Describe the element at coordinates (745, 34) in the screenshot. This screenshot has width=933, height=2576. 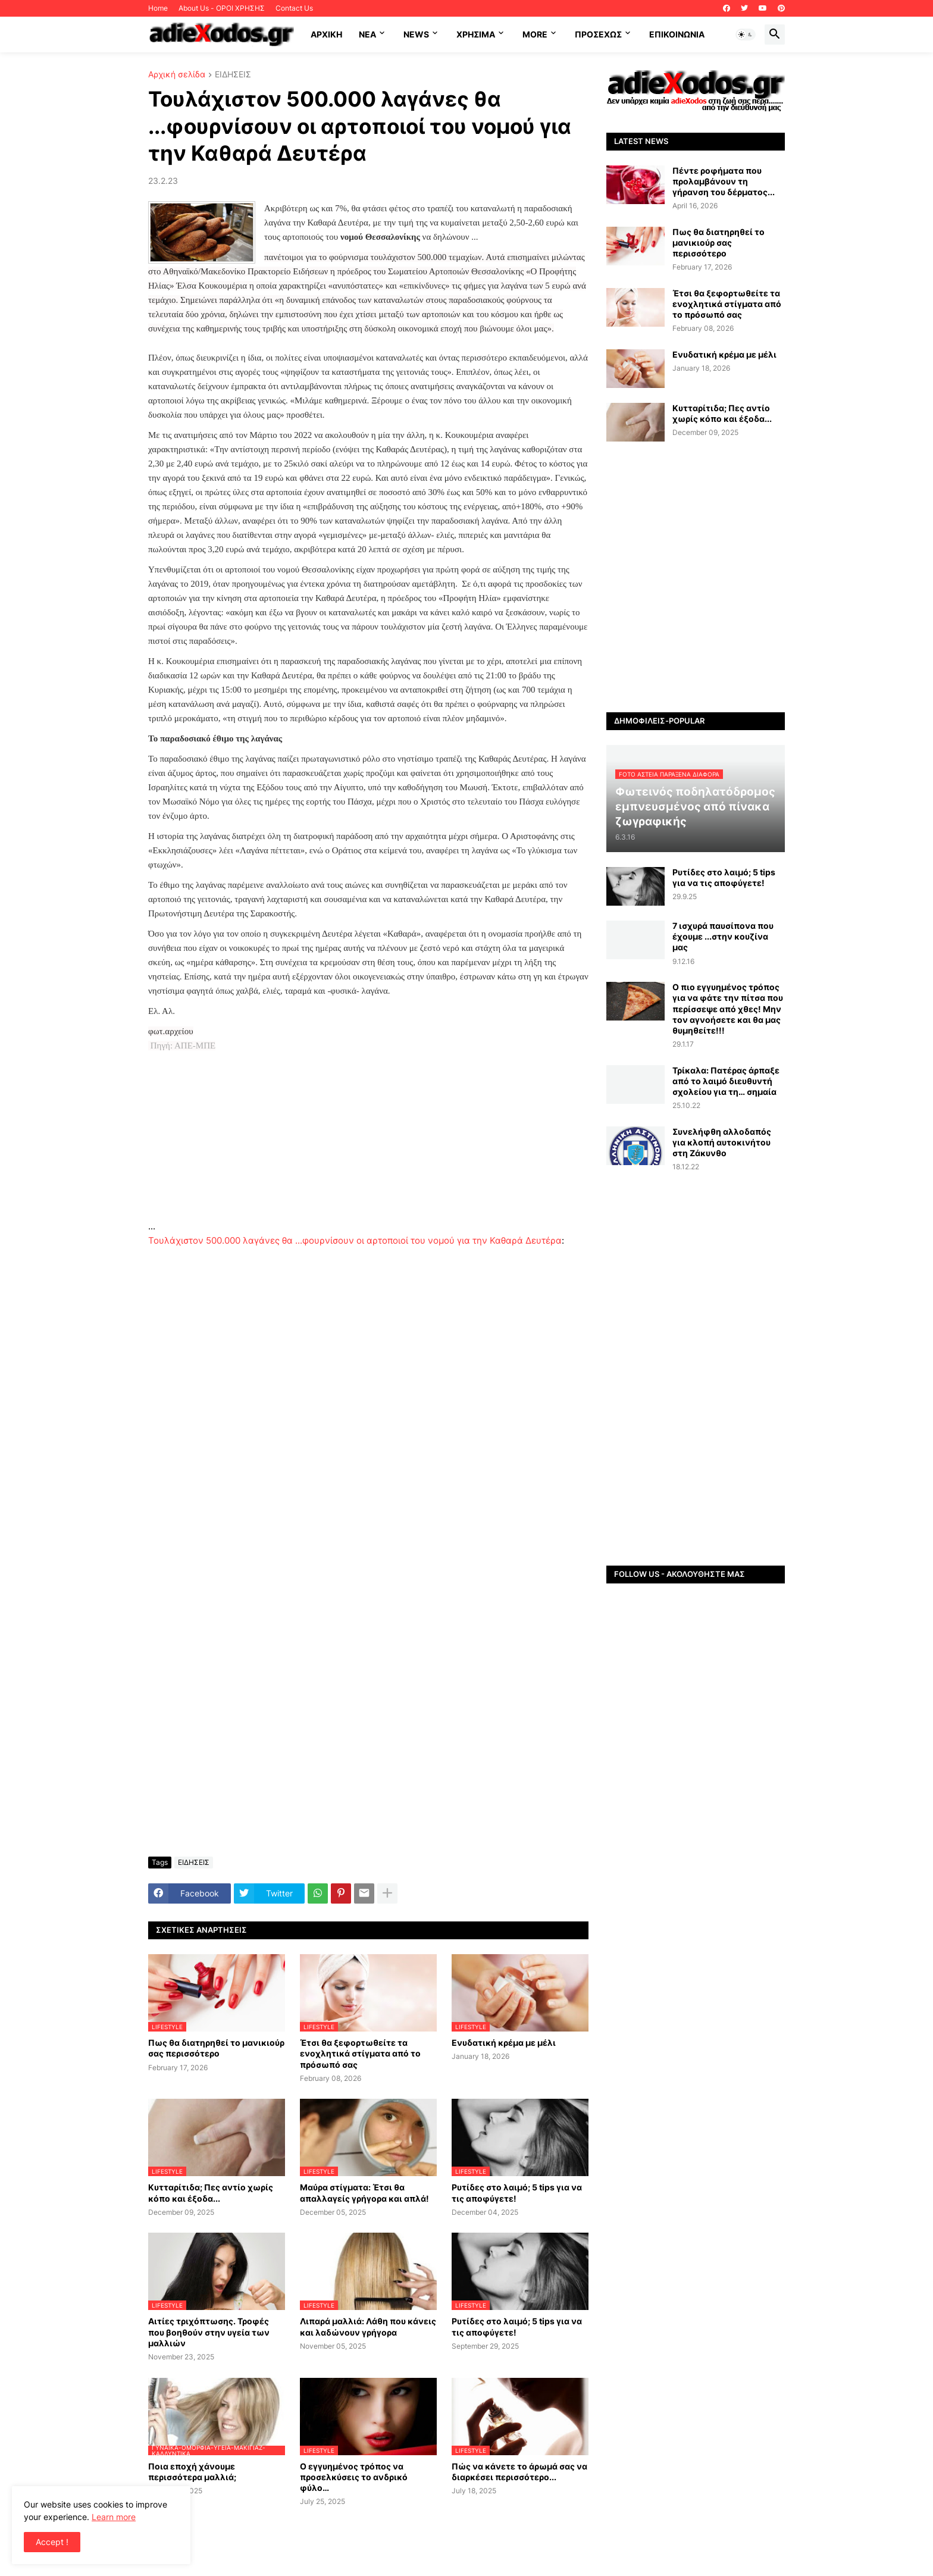
I see `[button]` at that location.